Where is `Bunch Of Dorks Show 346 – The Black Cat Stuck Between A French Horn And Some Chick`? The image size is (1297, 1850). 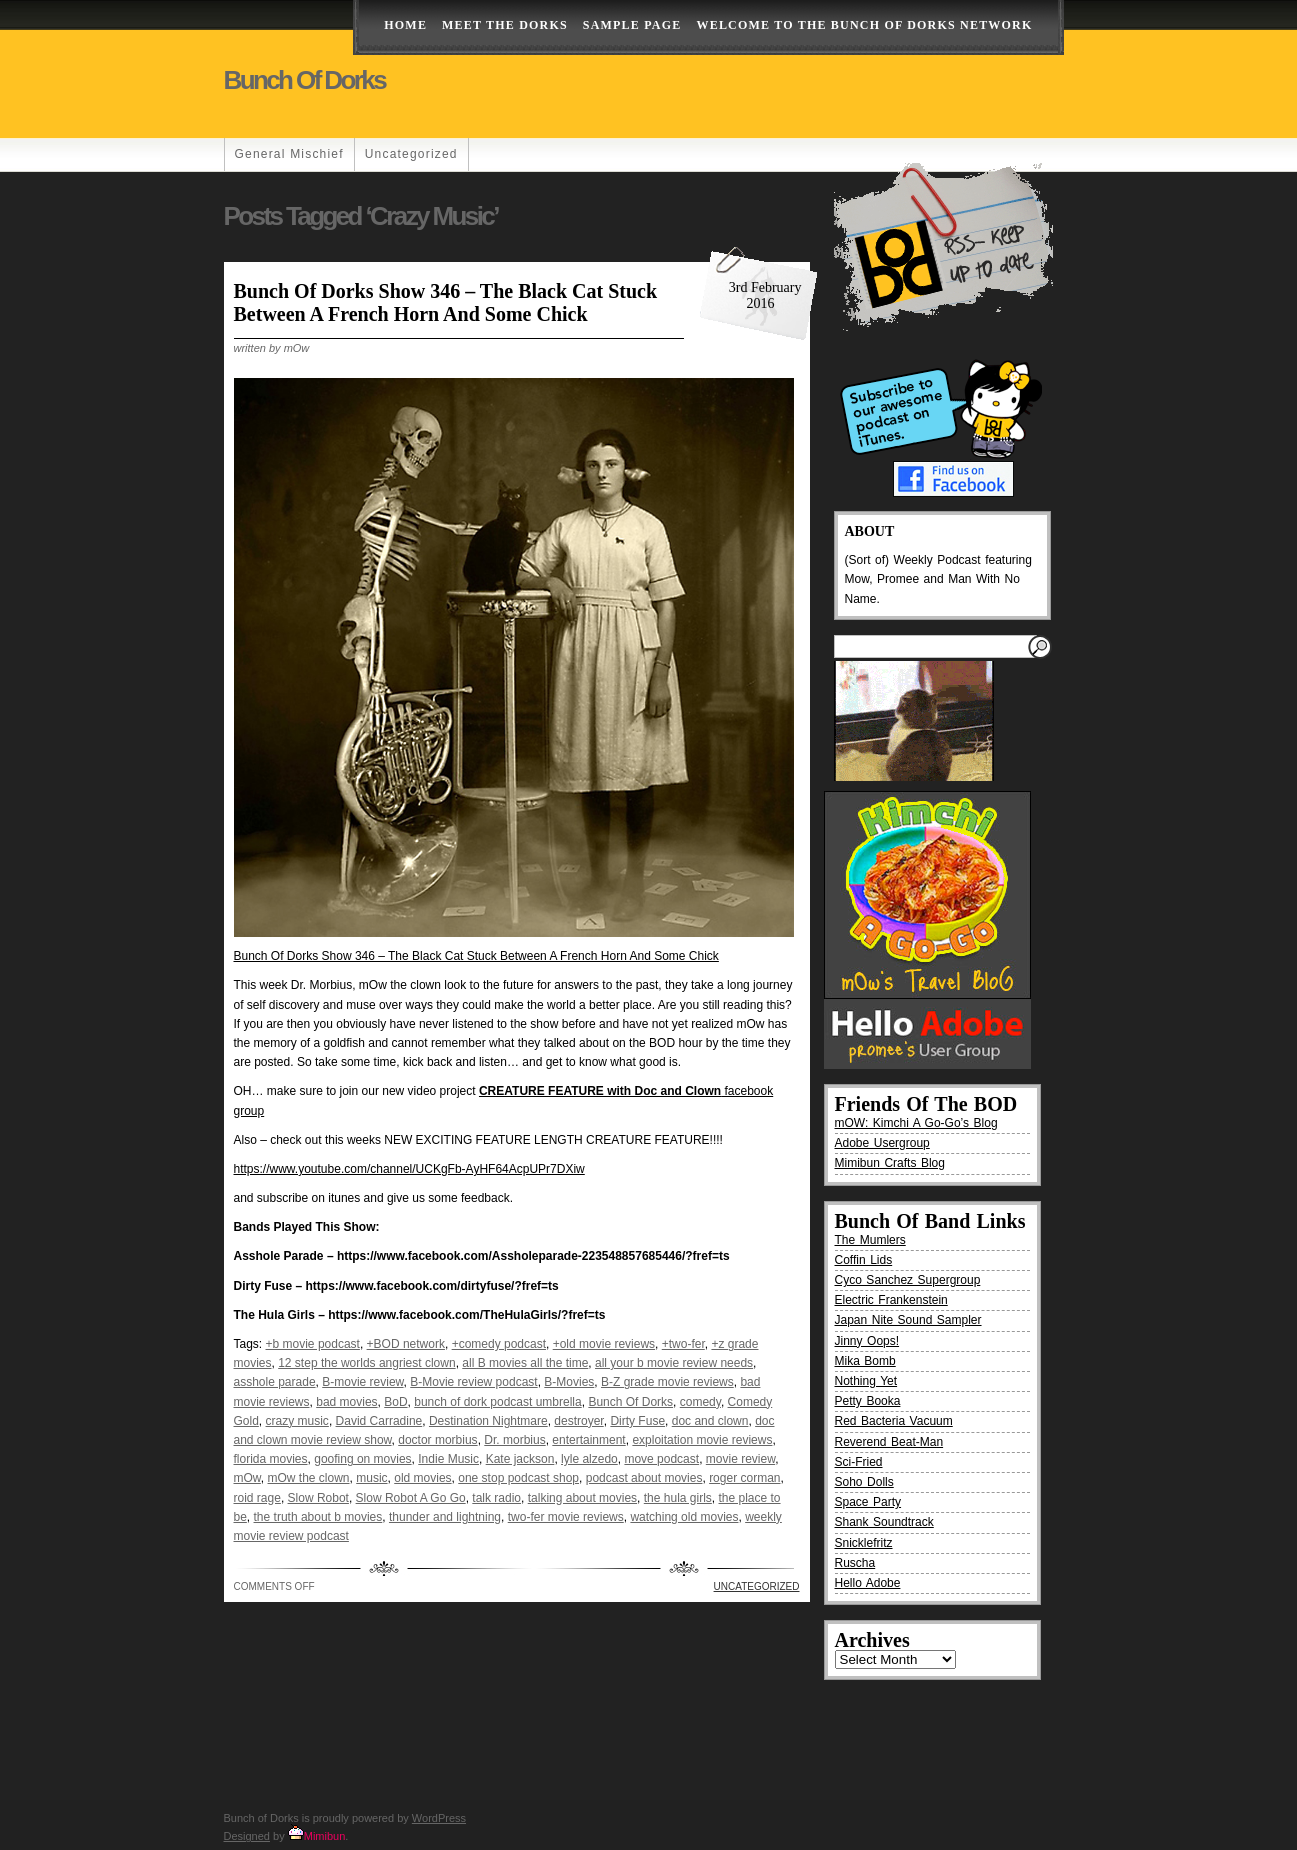
Bunch Of Dorks Show 346 – The Black Cat Stuck Between A French Horn And Some Chick is located at coordinates (446, 302).